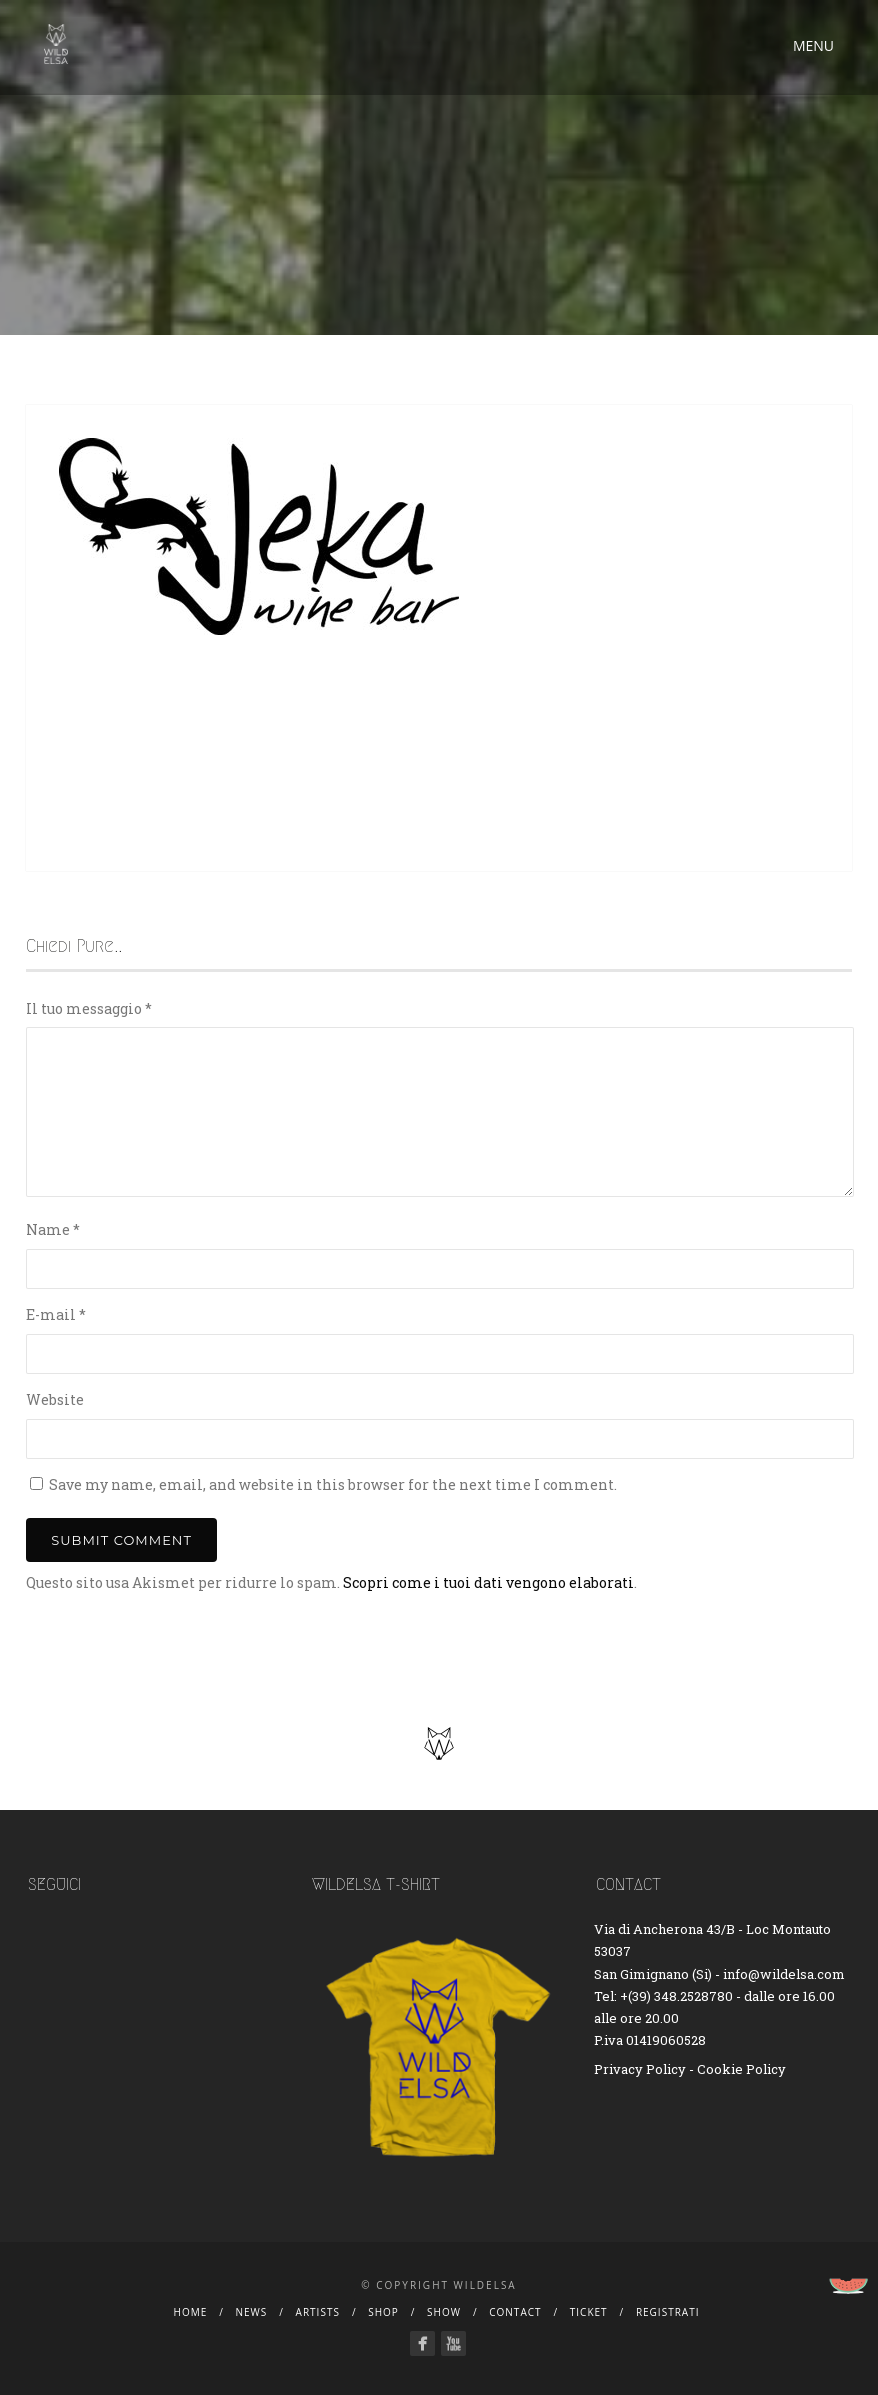 This screenshot has width=878, height=2395. I want to click on Scopri come i tuoi dati vengono elaborati, so click(488, 1582).